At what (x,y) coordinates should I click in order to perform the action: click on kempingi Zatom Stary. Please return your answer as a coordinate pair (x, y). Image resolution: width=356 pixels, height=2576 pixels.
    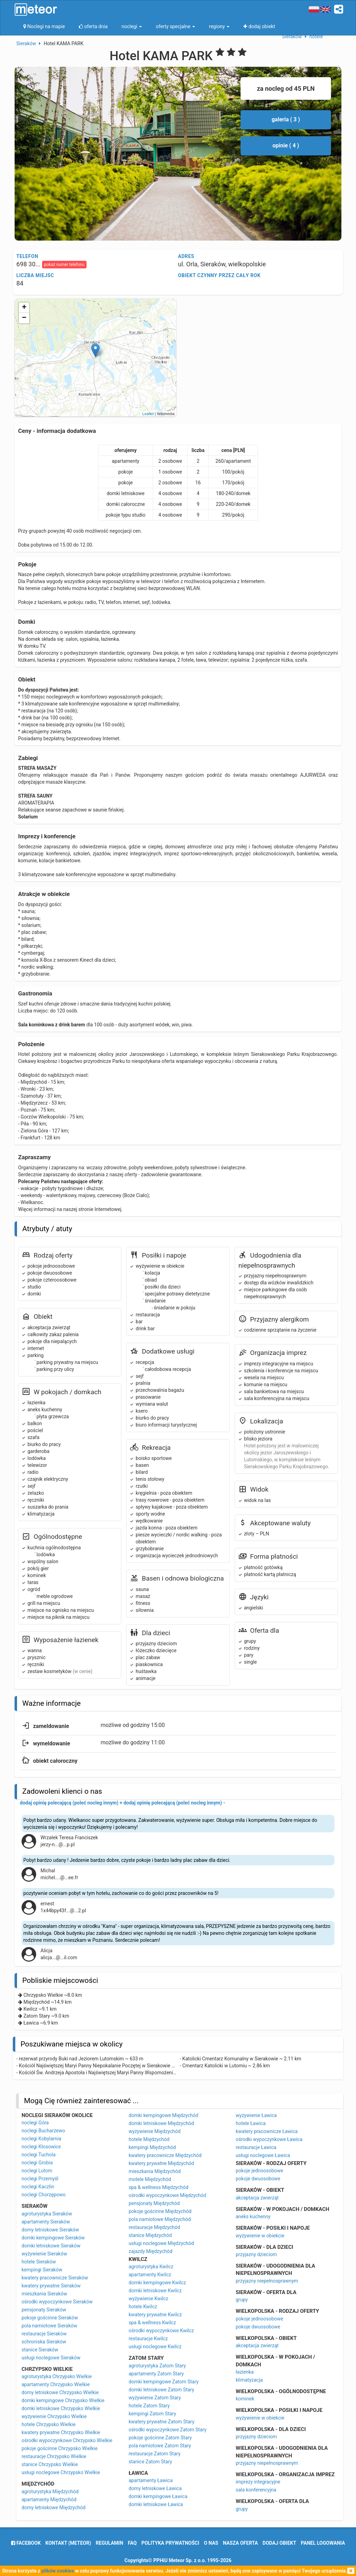
    Looking at the image, I should click on (152, 2413).